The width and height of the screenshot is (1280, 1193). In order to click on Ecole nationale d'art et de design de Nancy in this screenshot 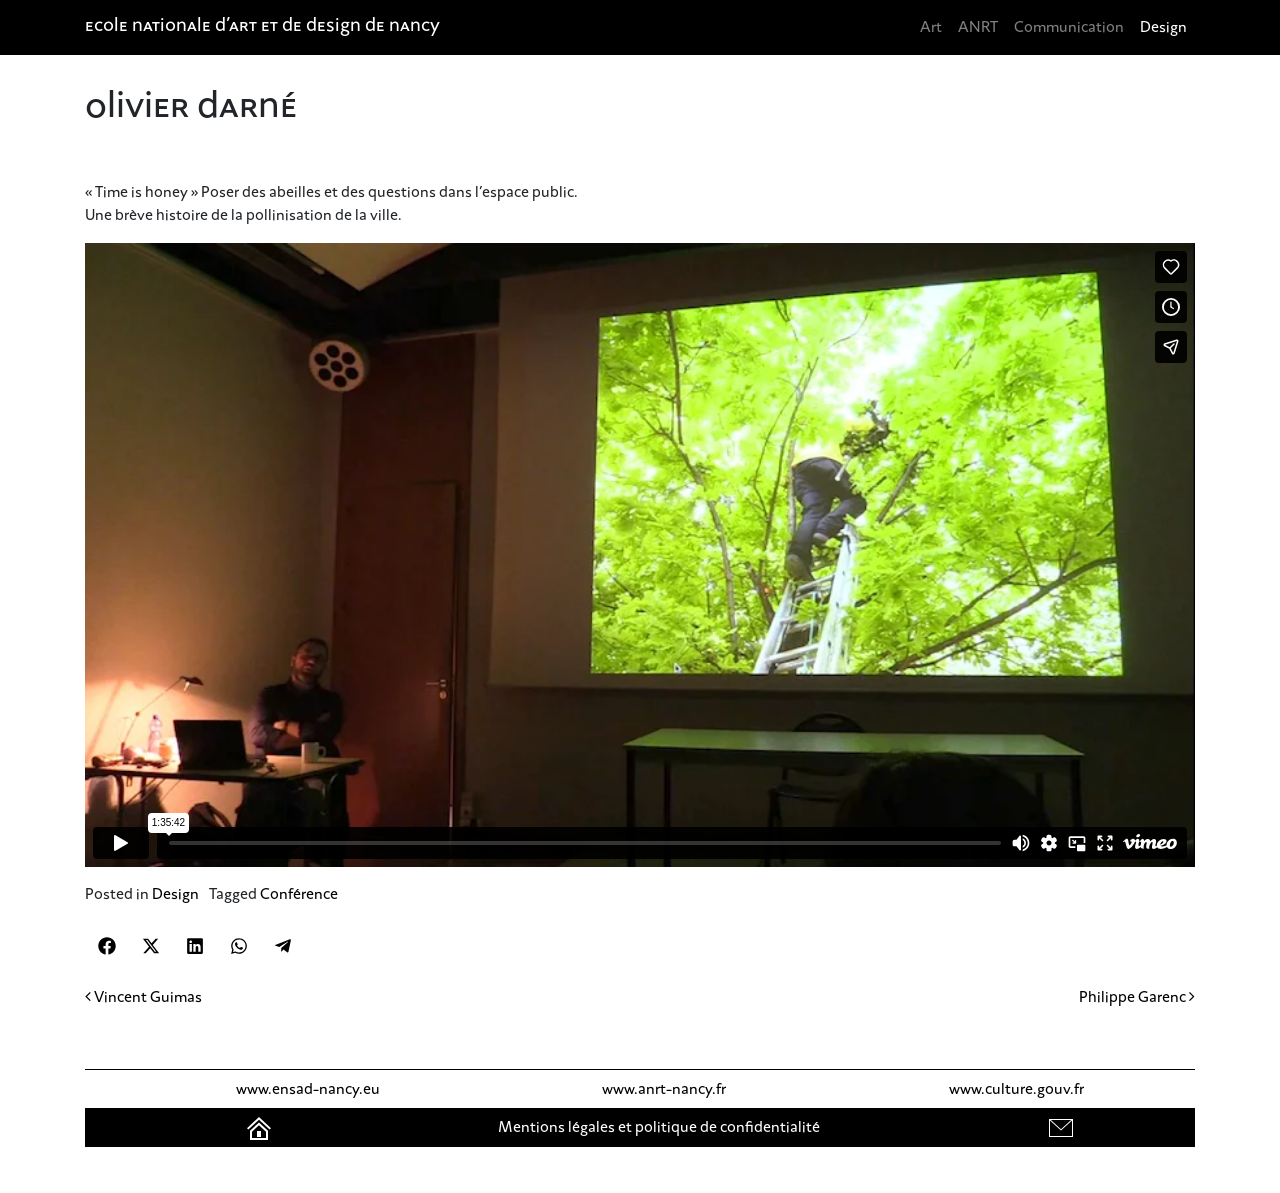, I will do `click(262, 27)`.